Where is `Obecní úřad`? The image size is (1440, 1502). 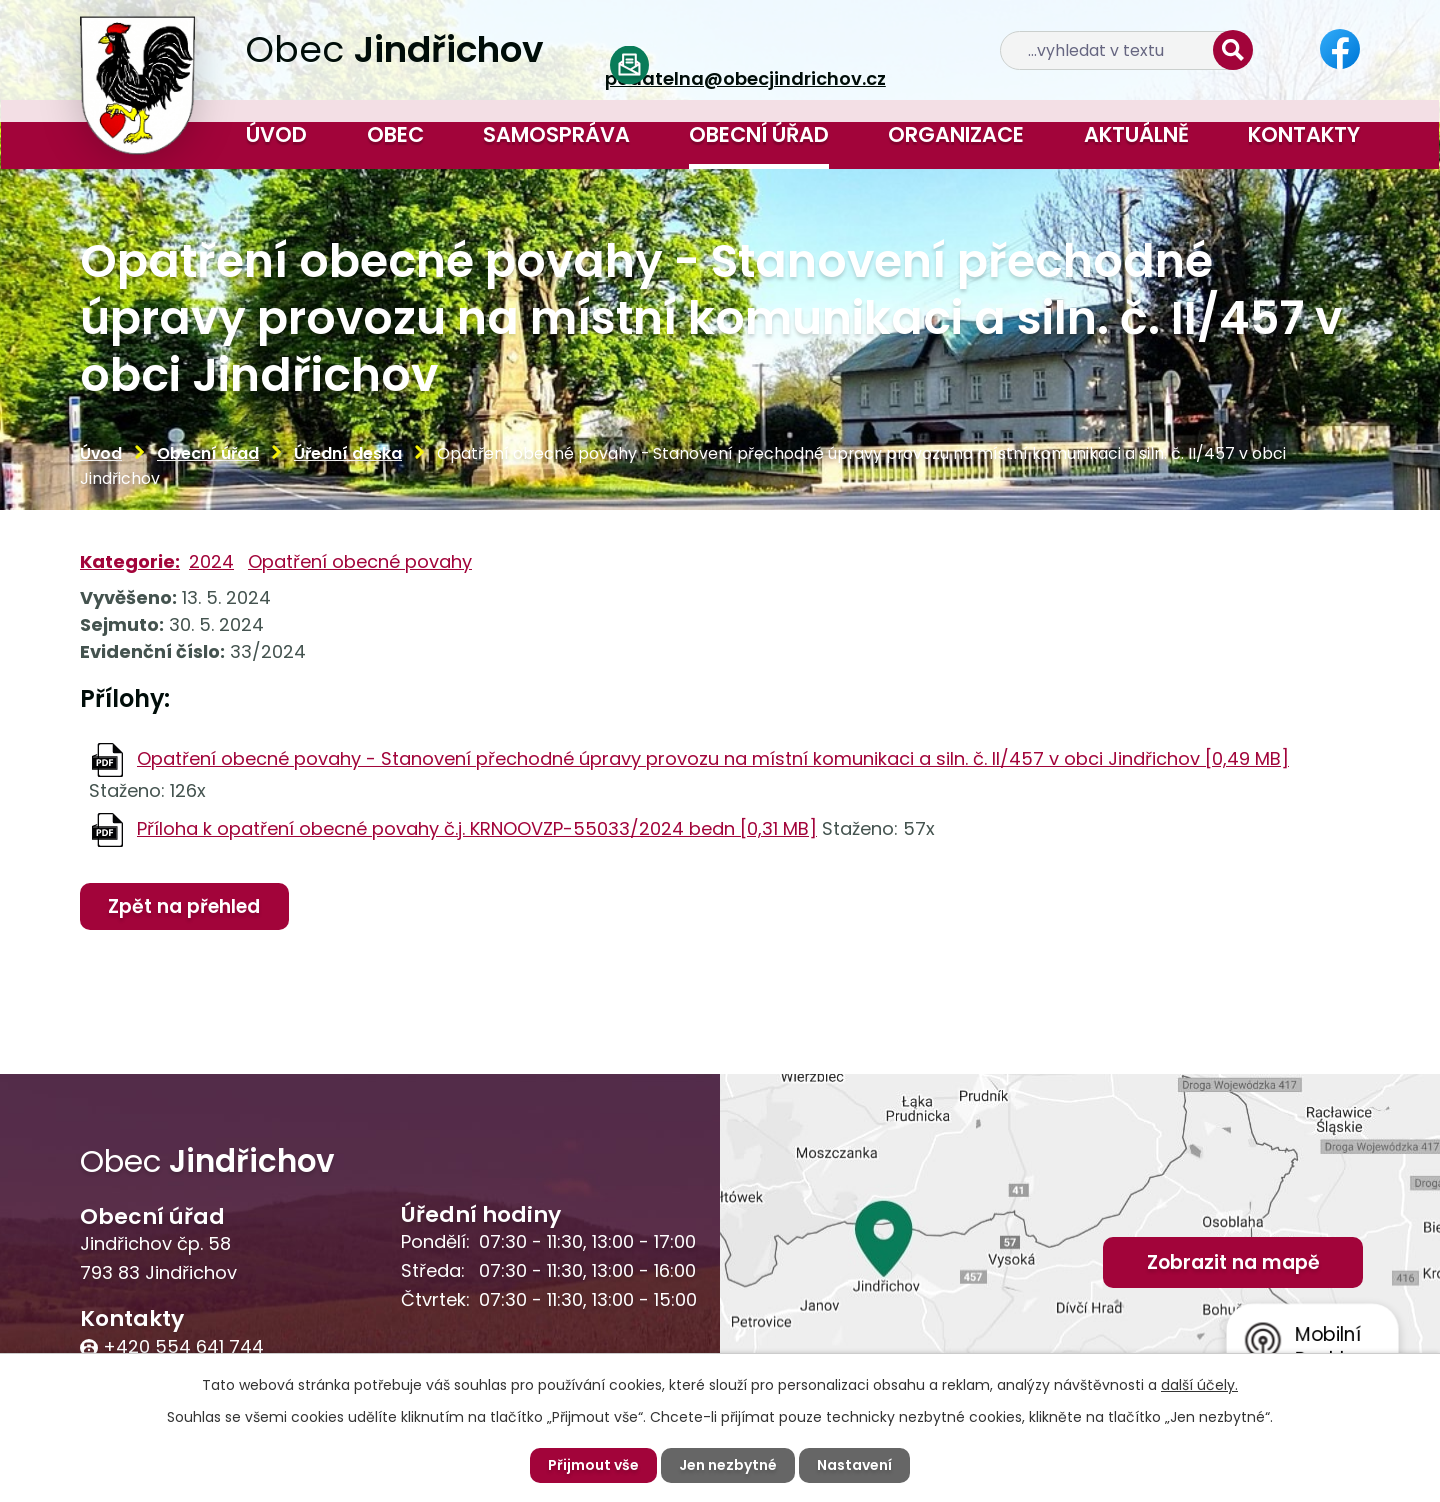
Obecní úřad is located at coordinates (759, 134).